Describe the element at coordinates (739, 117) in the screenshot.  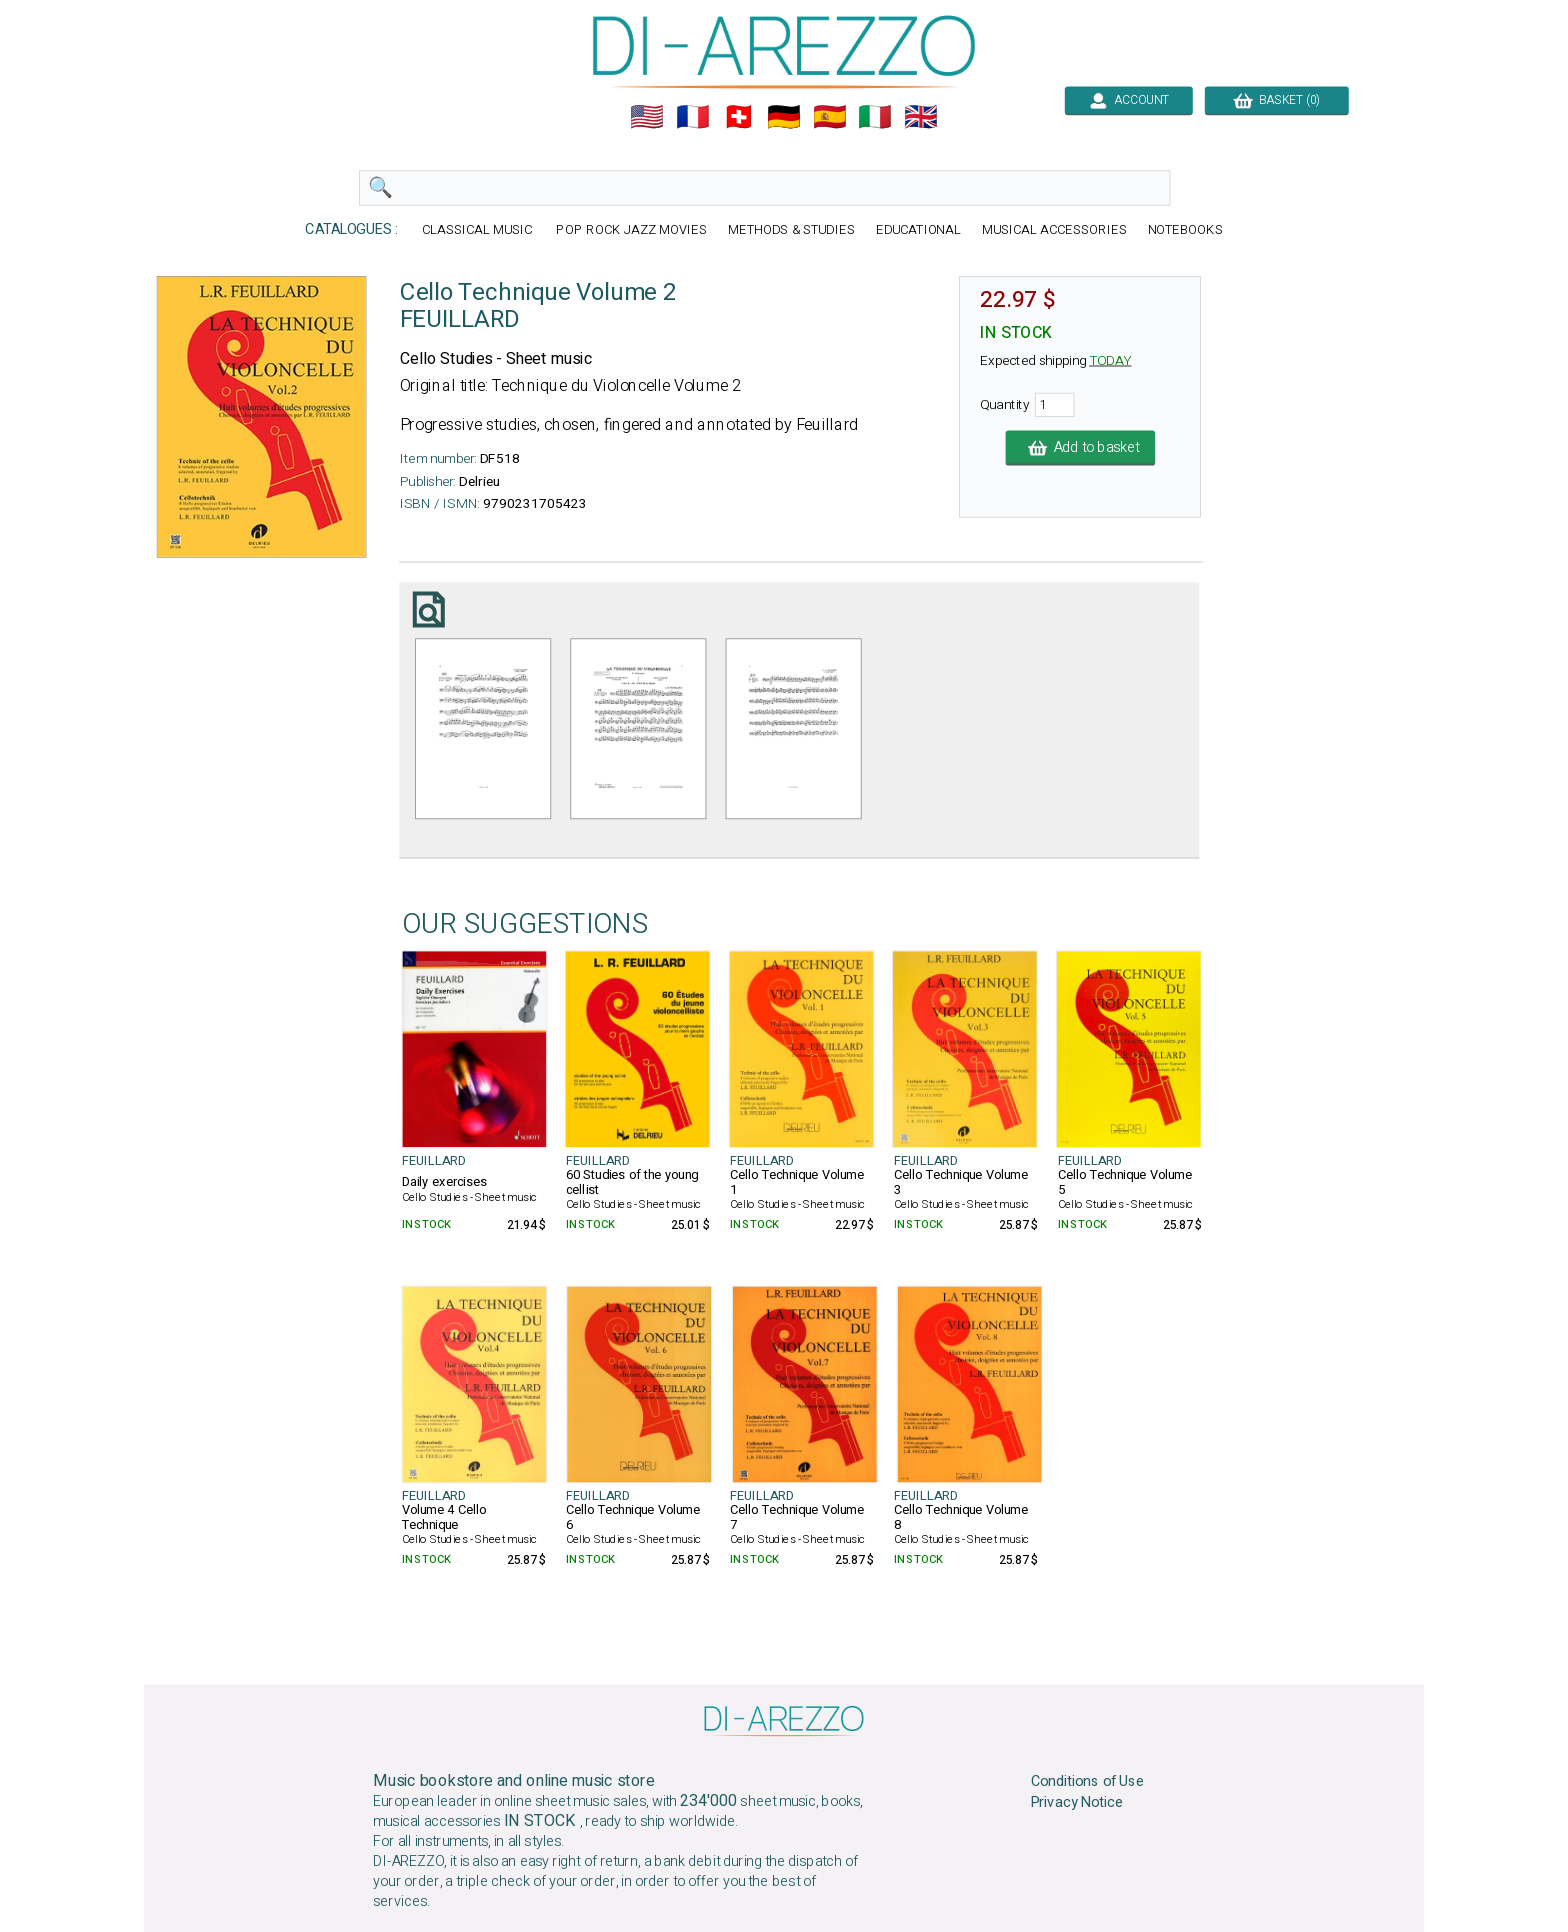
I see `🇨🇭` at that location.